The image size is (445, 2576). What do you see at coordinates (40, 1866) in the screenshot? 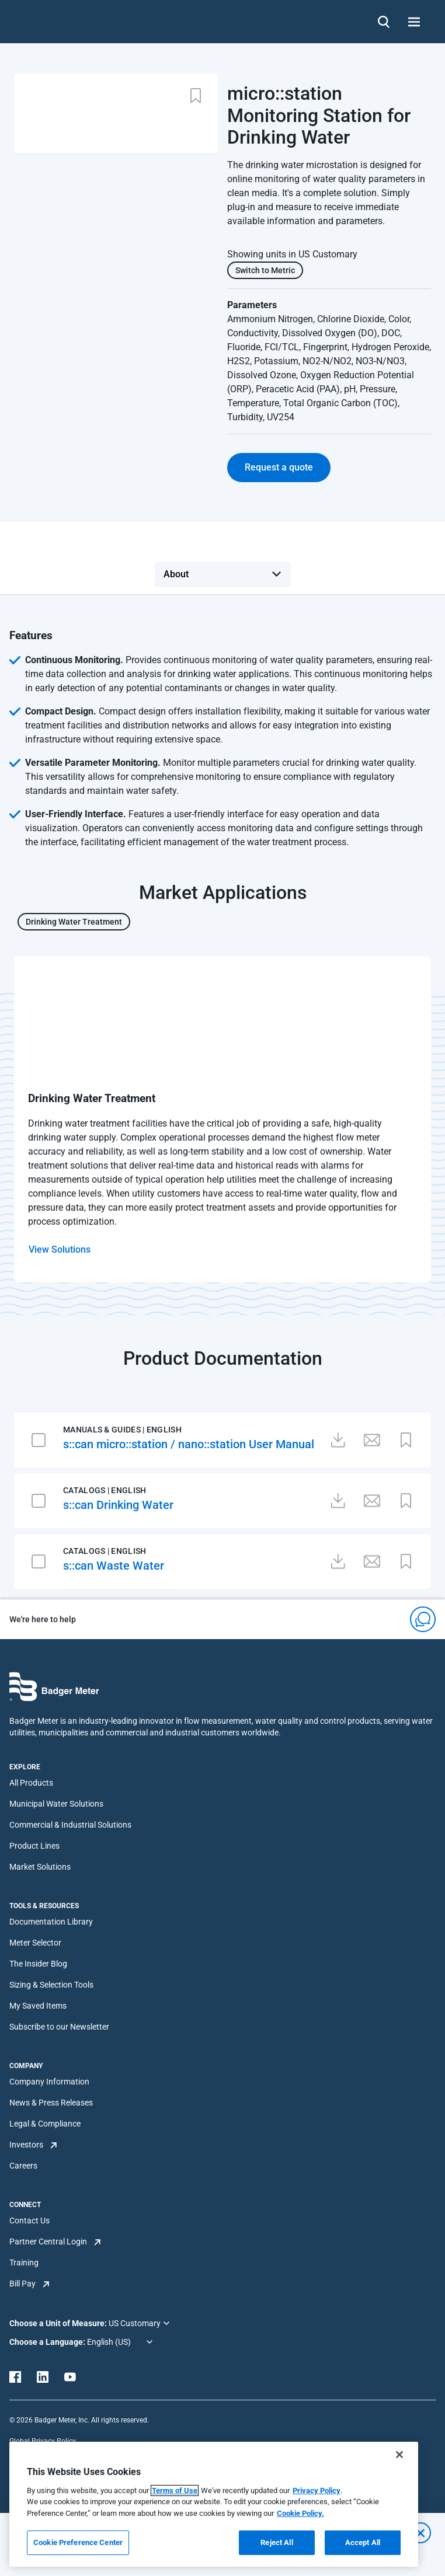
I see `Market Solutions` at bounding box center [40, 1866].